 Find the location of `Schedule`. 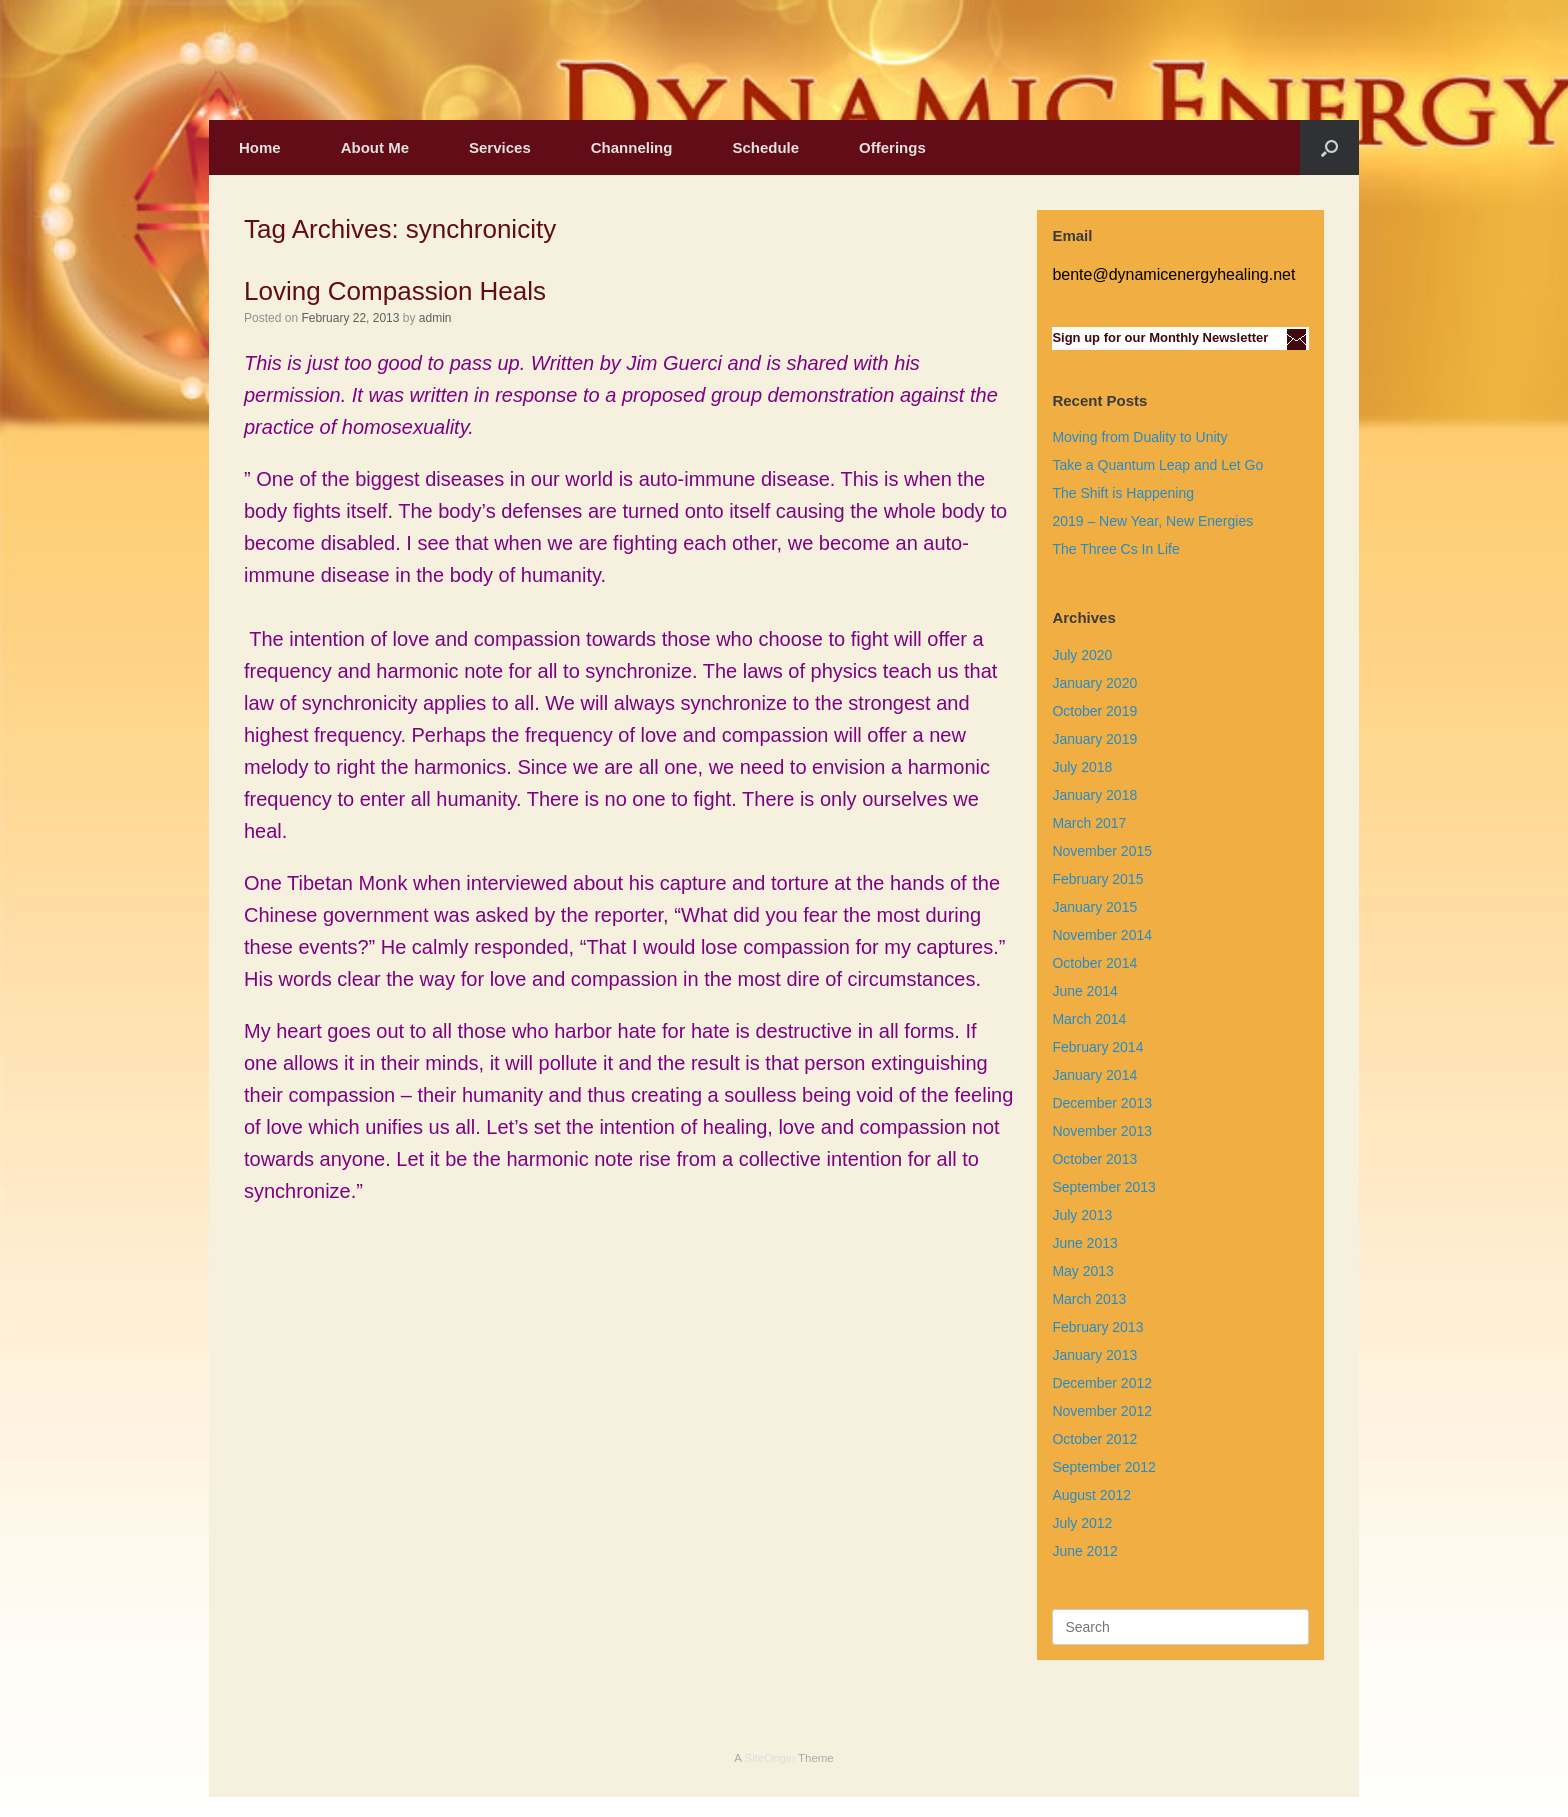

Schedule is located at coordinates (765, 147).